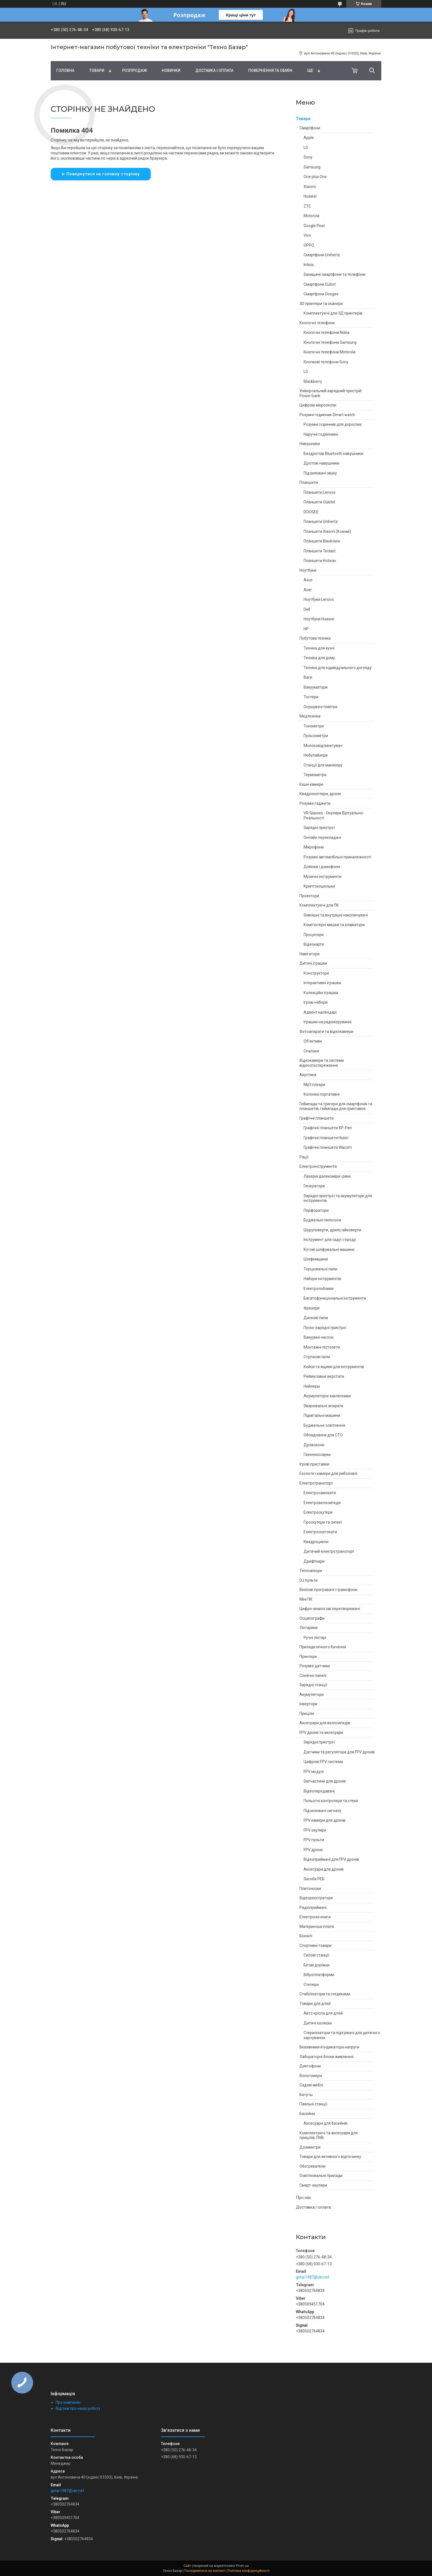 The height and width of the screenshot is (2576, 432). What do you see at coordinates (326, 2056) in the screenshot?
I see `Лабораторні блоки живлення` at bounding box center [326, 2056].